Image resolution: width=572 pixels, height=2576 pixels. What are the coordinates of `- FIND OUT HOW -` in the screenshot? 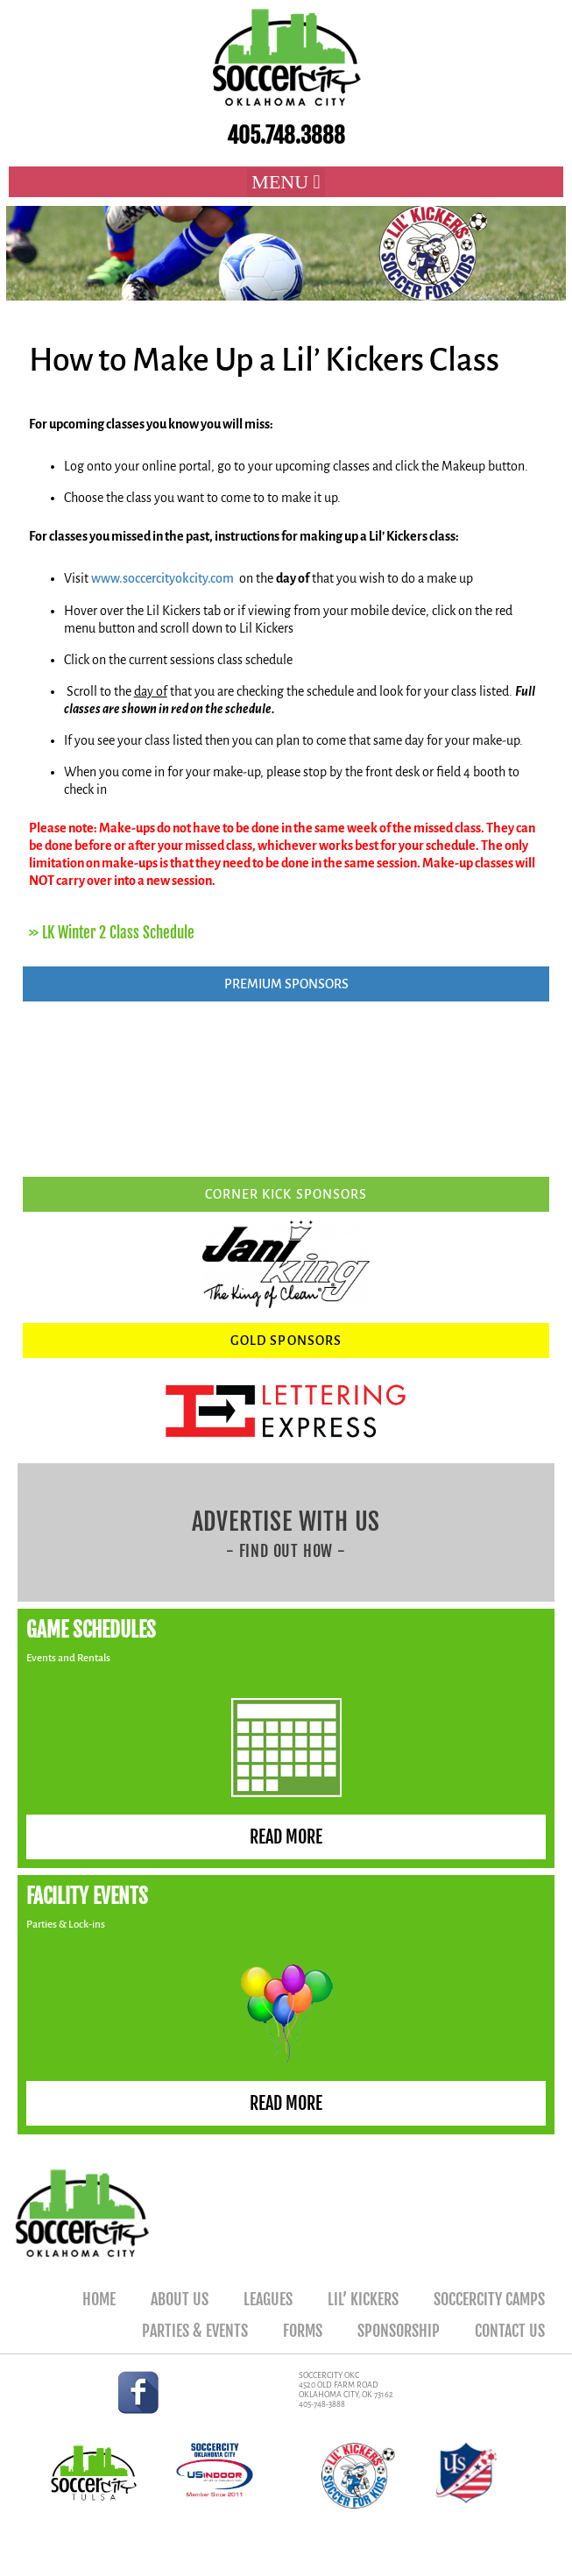 It's located at (286, 1550).